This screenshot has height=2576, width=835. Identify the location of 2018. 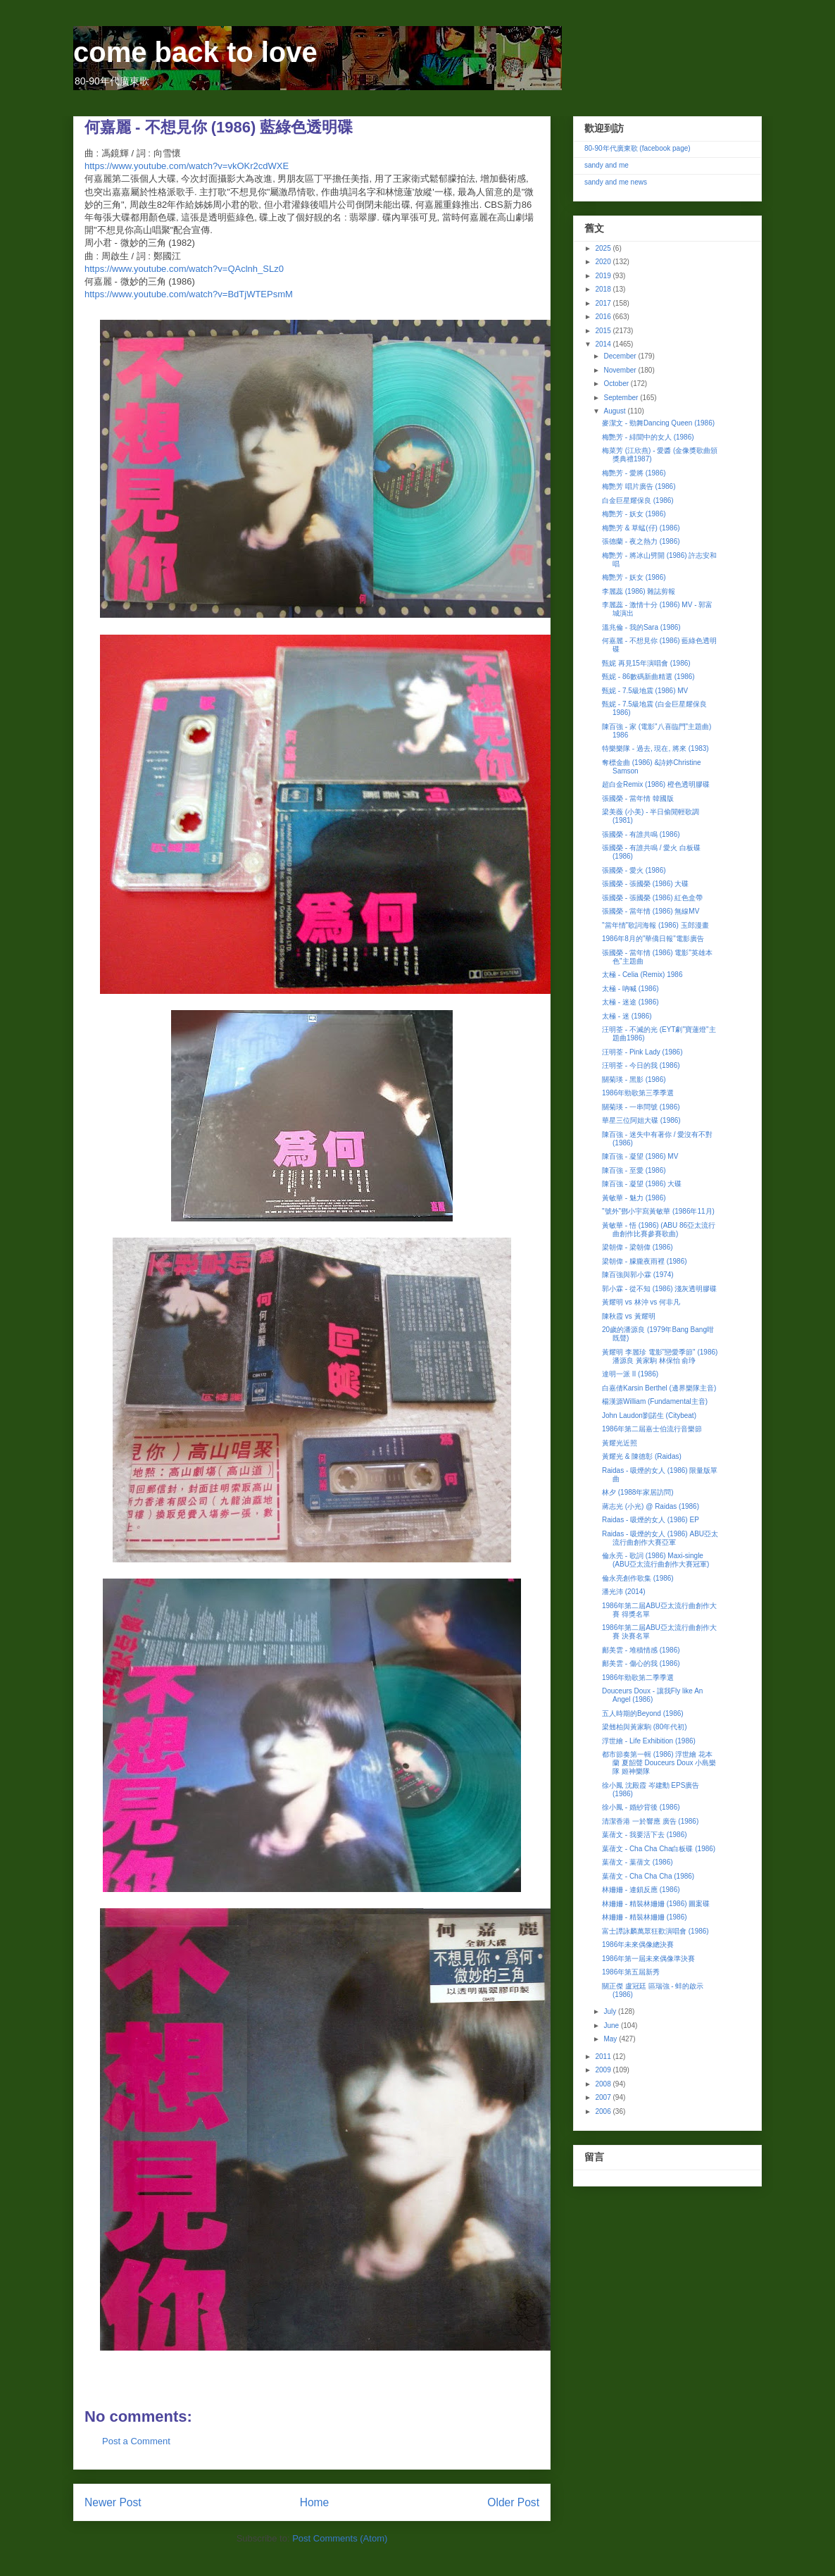
(604, 289).